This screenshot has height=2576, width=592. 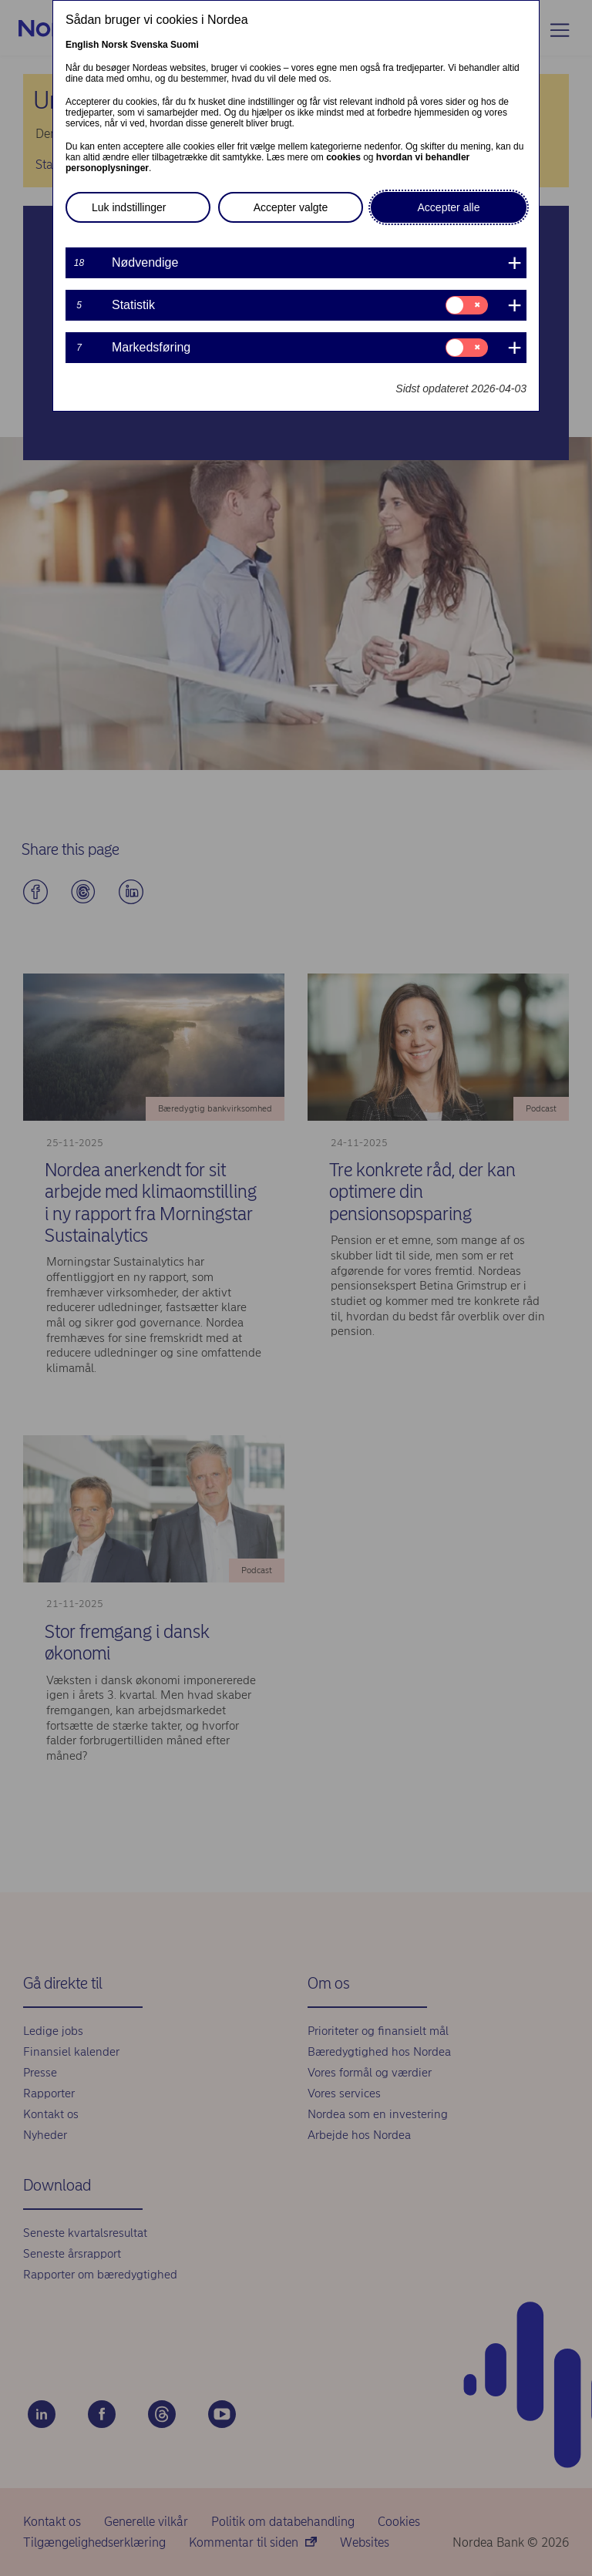 I want to click on Accepter valgte [button], so click(x=291, y=207).